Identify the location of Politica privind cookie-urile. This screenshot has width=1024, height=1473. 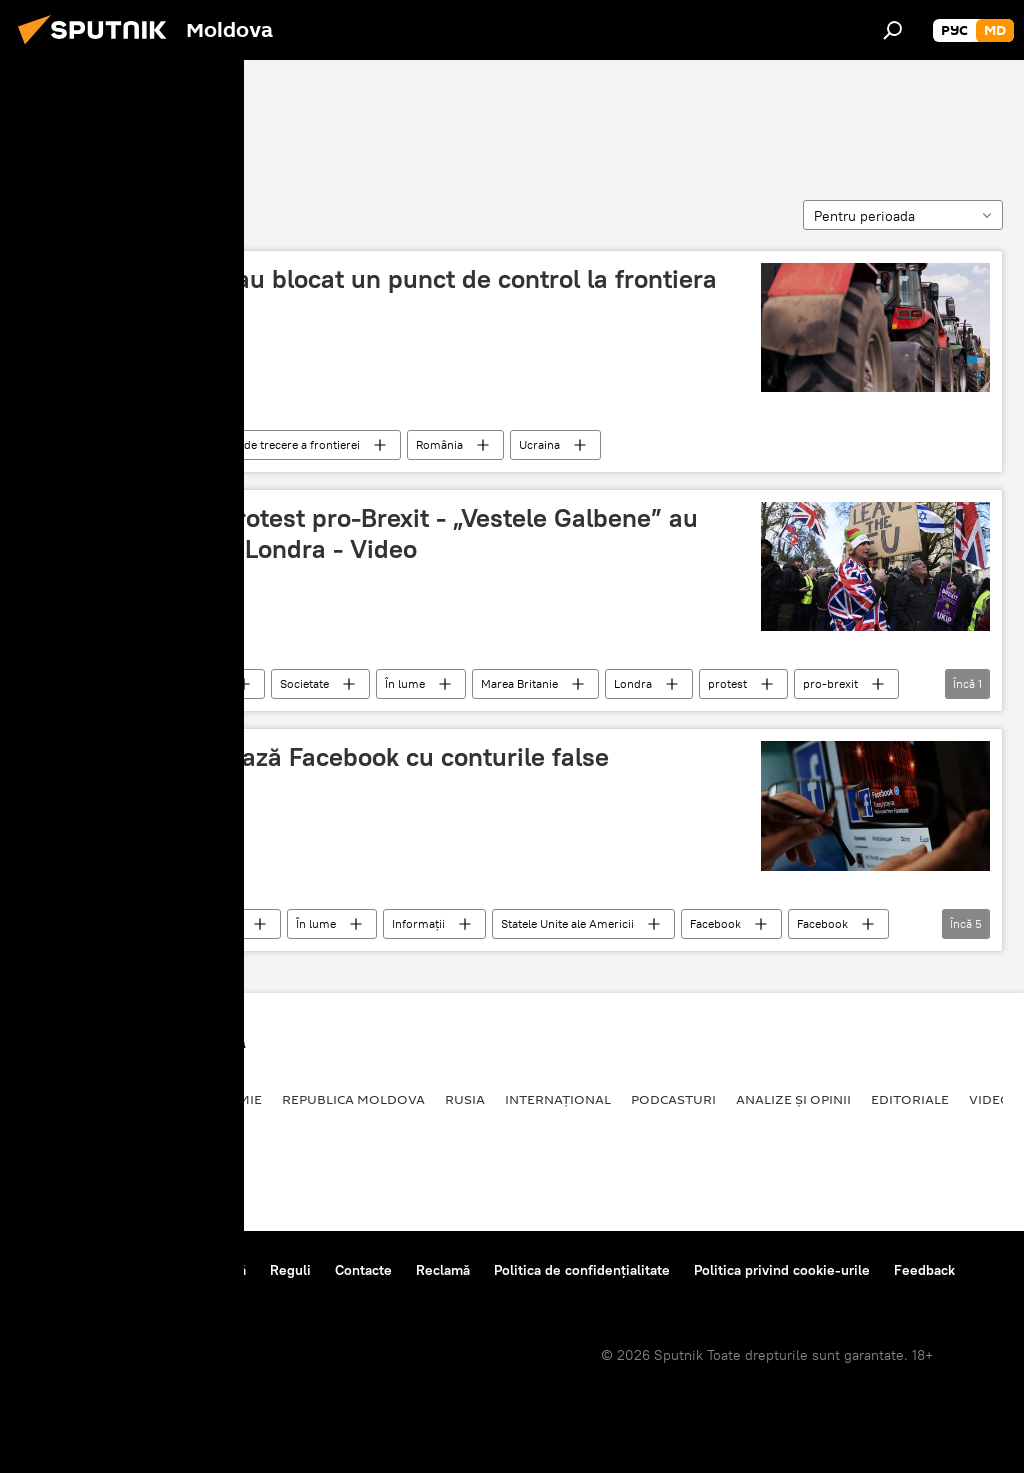
(782, 1270).